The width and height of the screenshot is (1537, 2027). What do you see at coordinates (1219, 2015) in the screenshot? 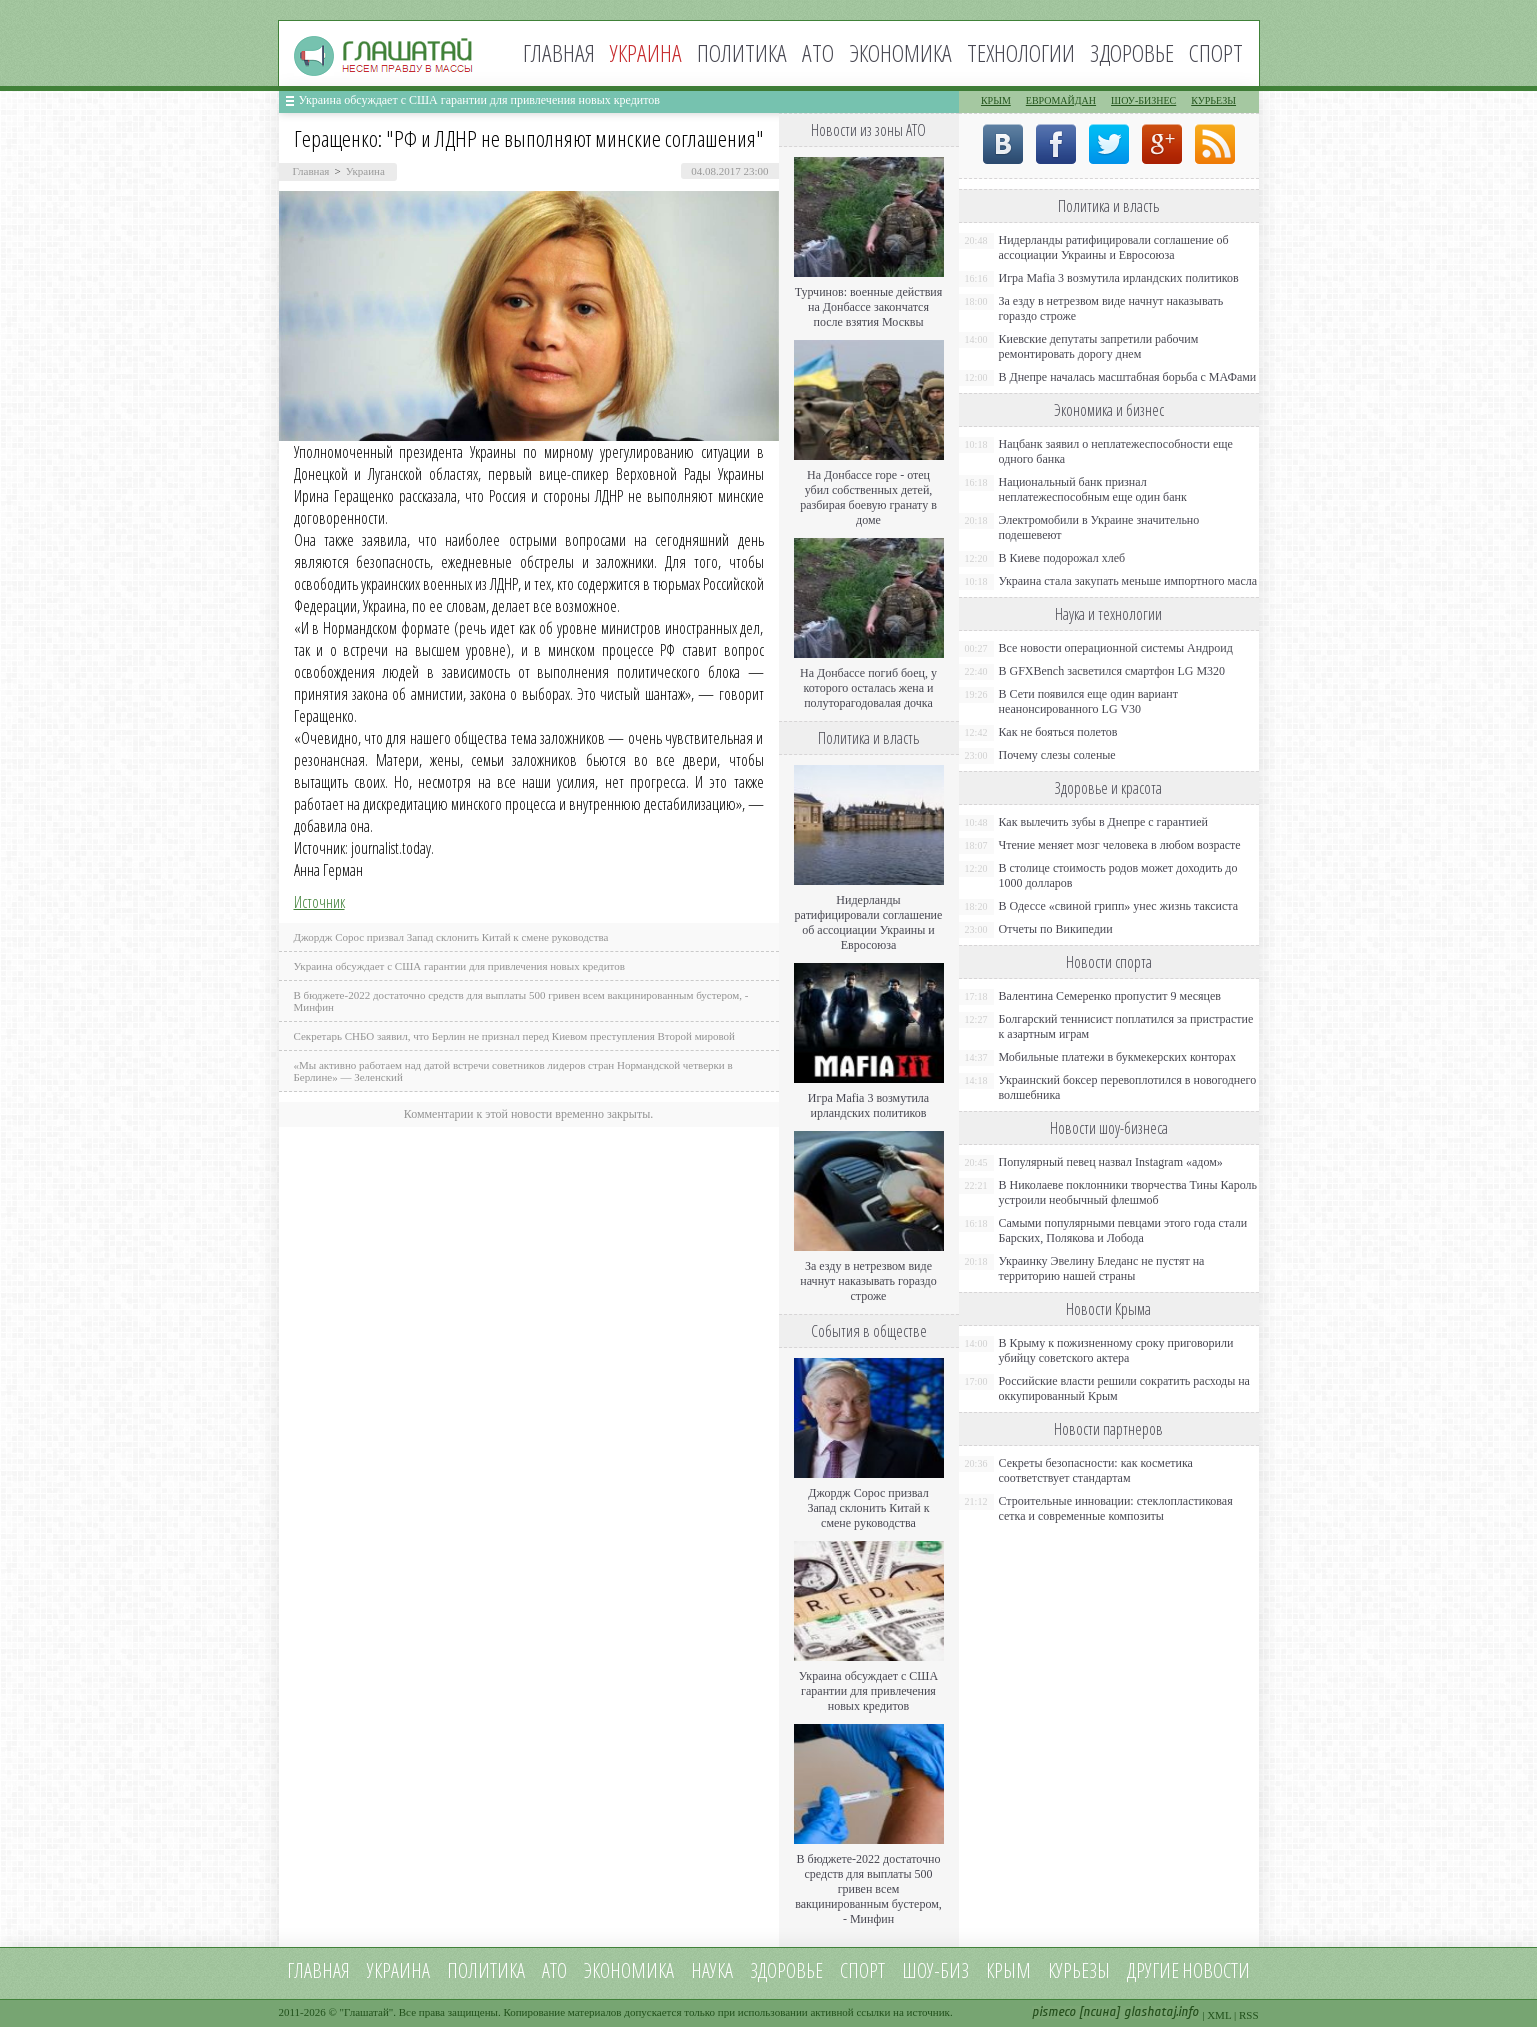
I see `XML` at bounding box center [1219, 2015].